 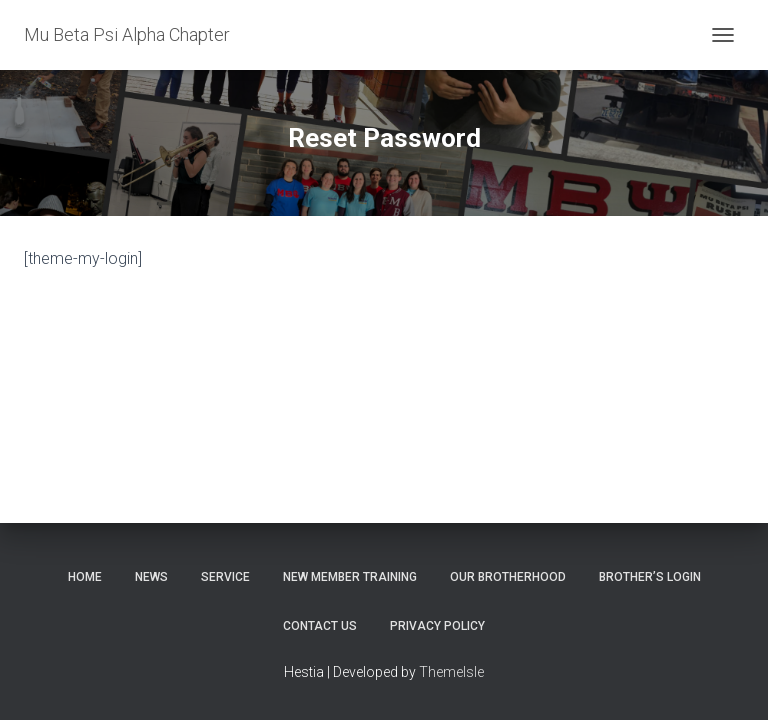 What do you see at coordinates (437, 626) in the screenshot?
I see `Privacy Policy` at bounding box center [437, 626].